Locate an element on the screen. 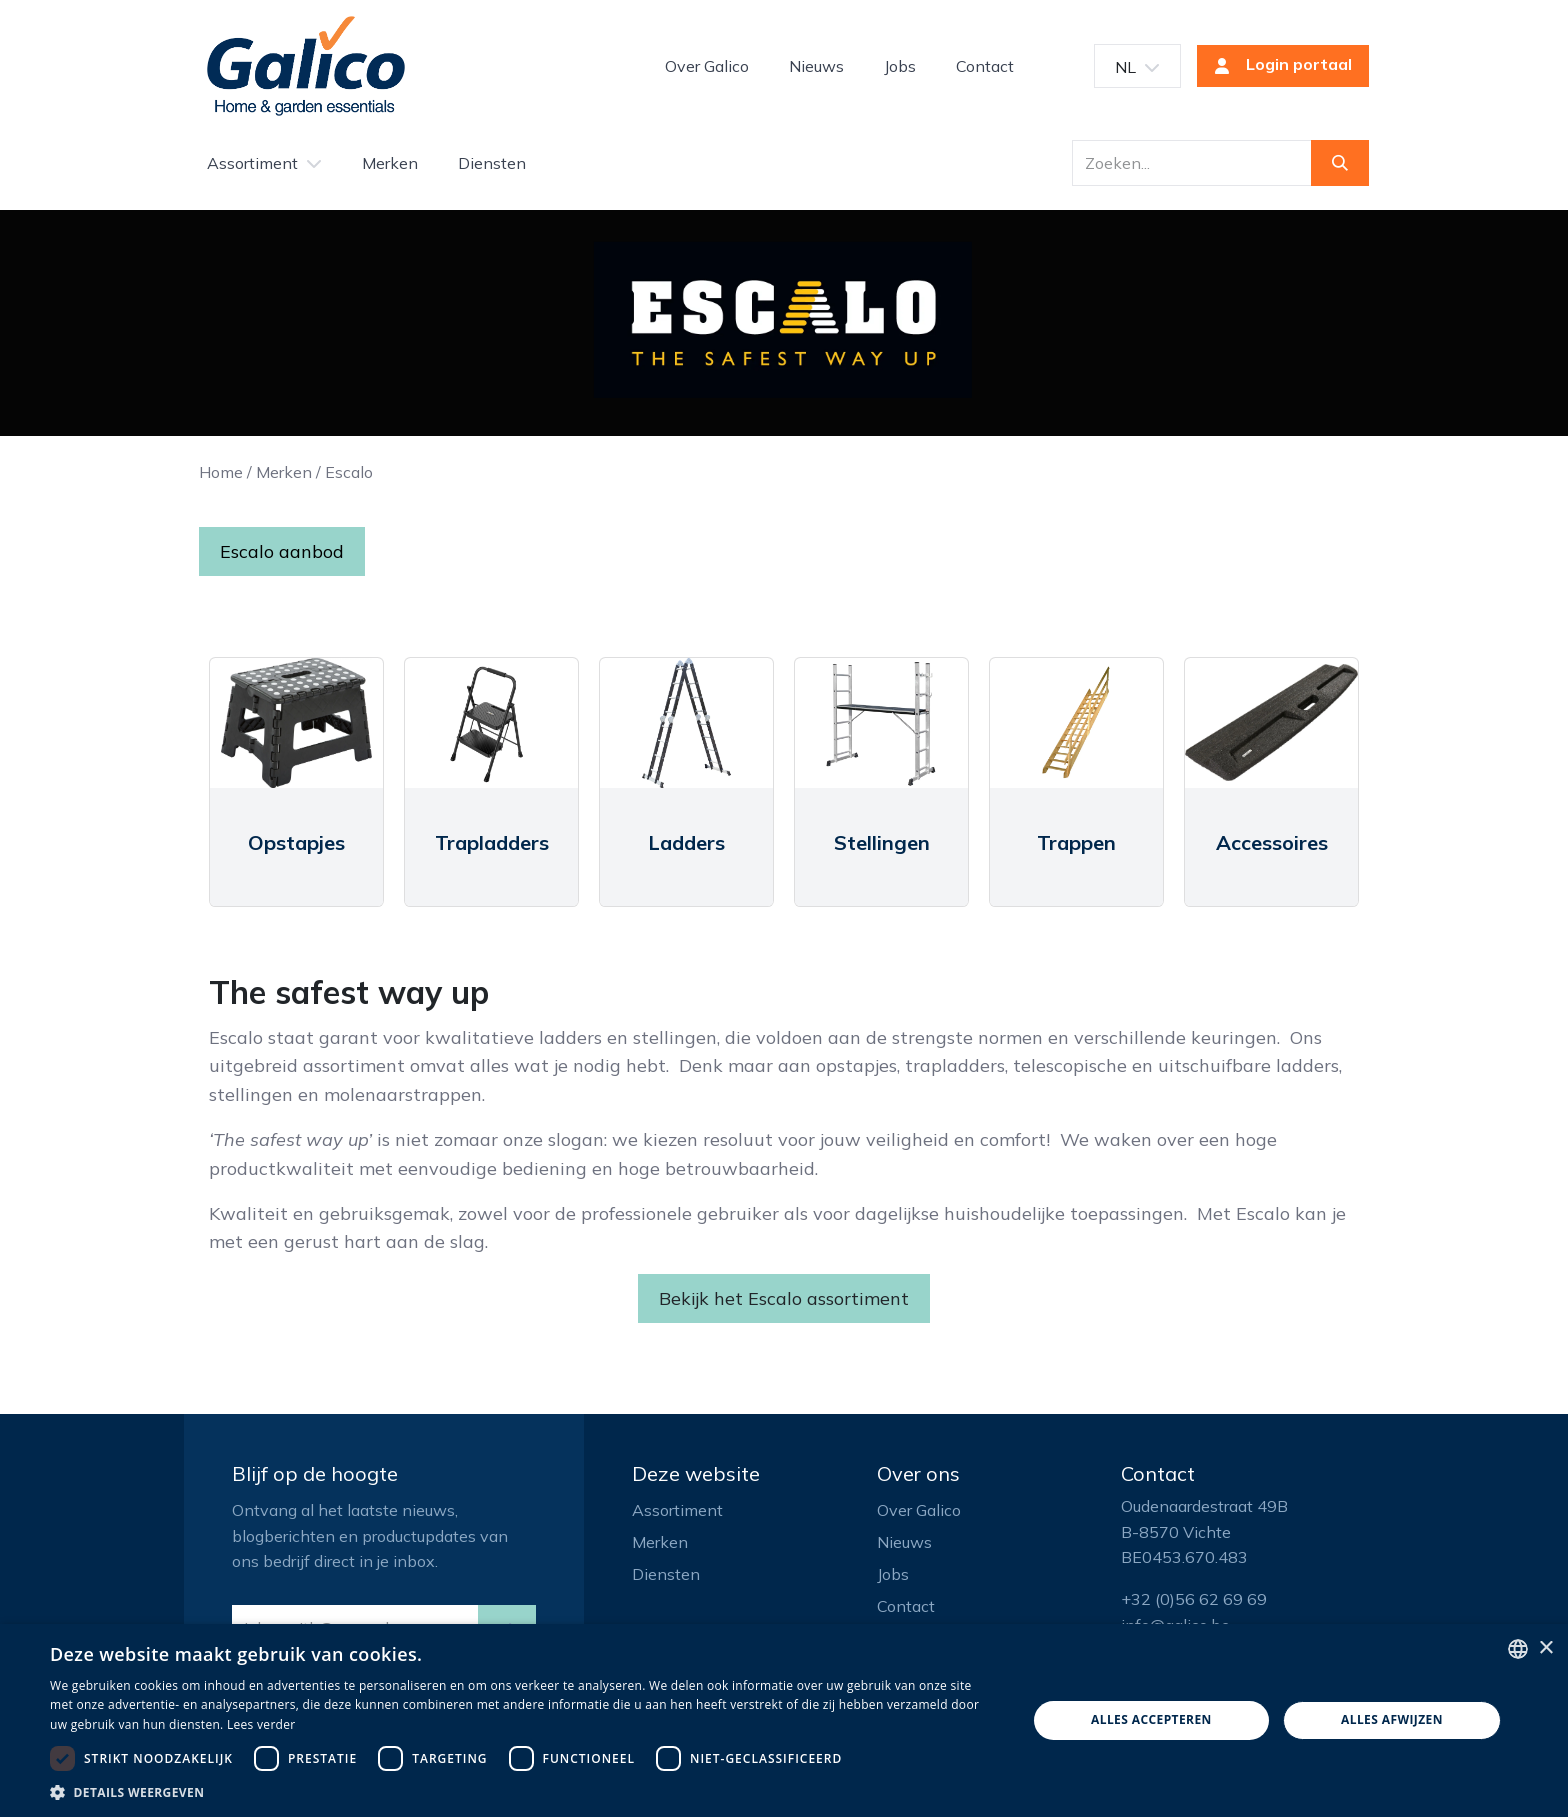 This screenshot has height=1817, width=1568. [Link to product] is located at coordinates (296, 723).